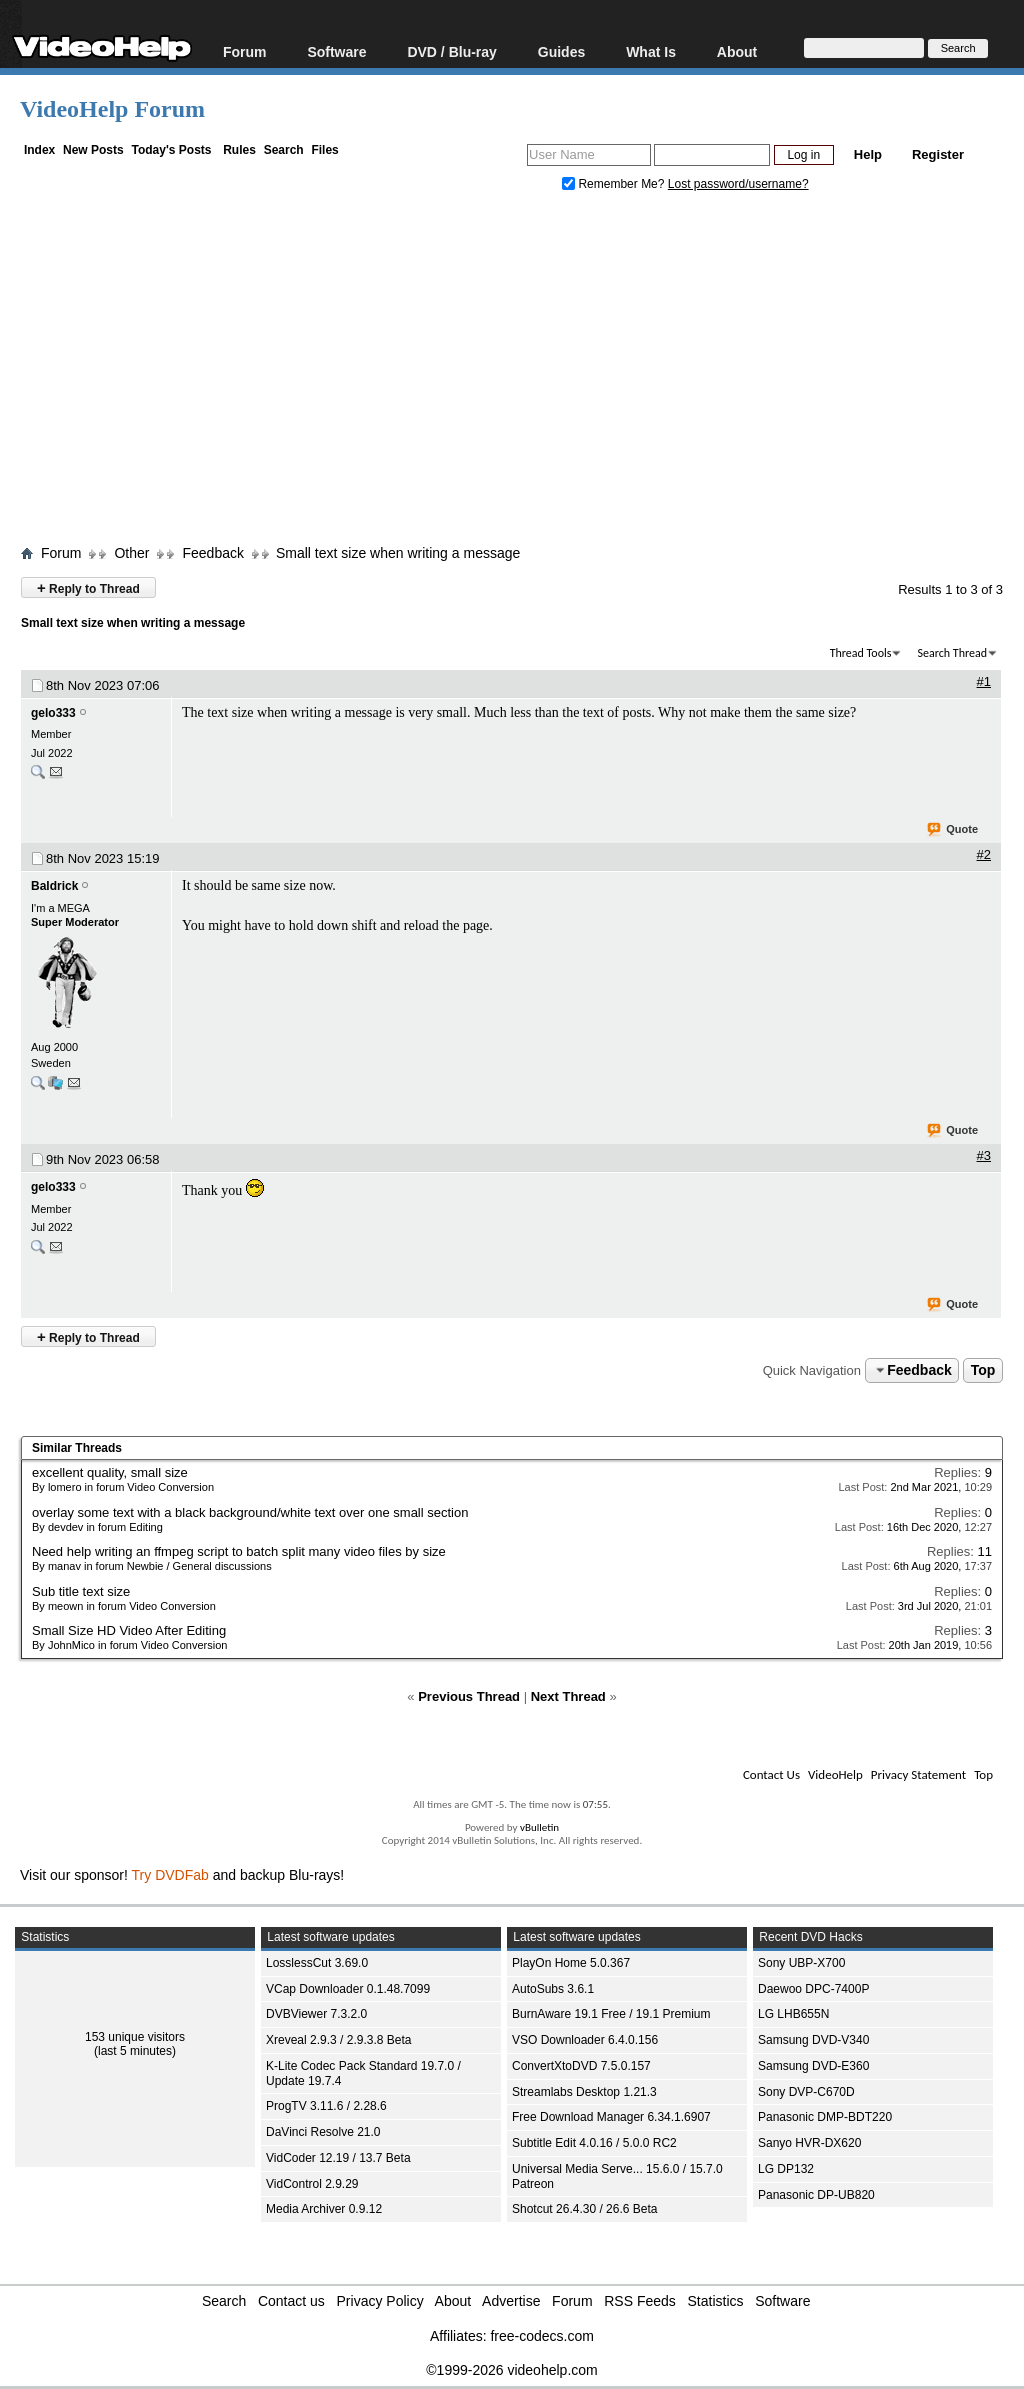 The height and width of the screenshot is (2389, 1024). Describe the element at coordinates (771, 1774) in the screenshot. I see `Contact Us` at that location.